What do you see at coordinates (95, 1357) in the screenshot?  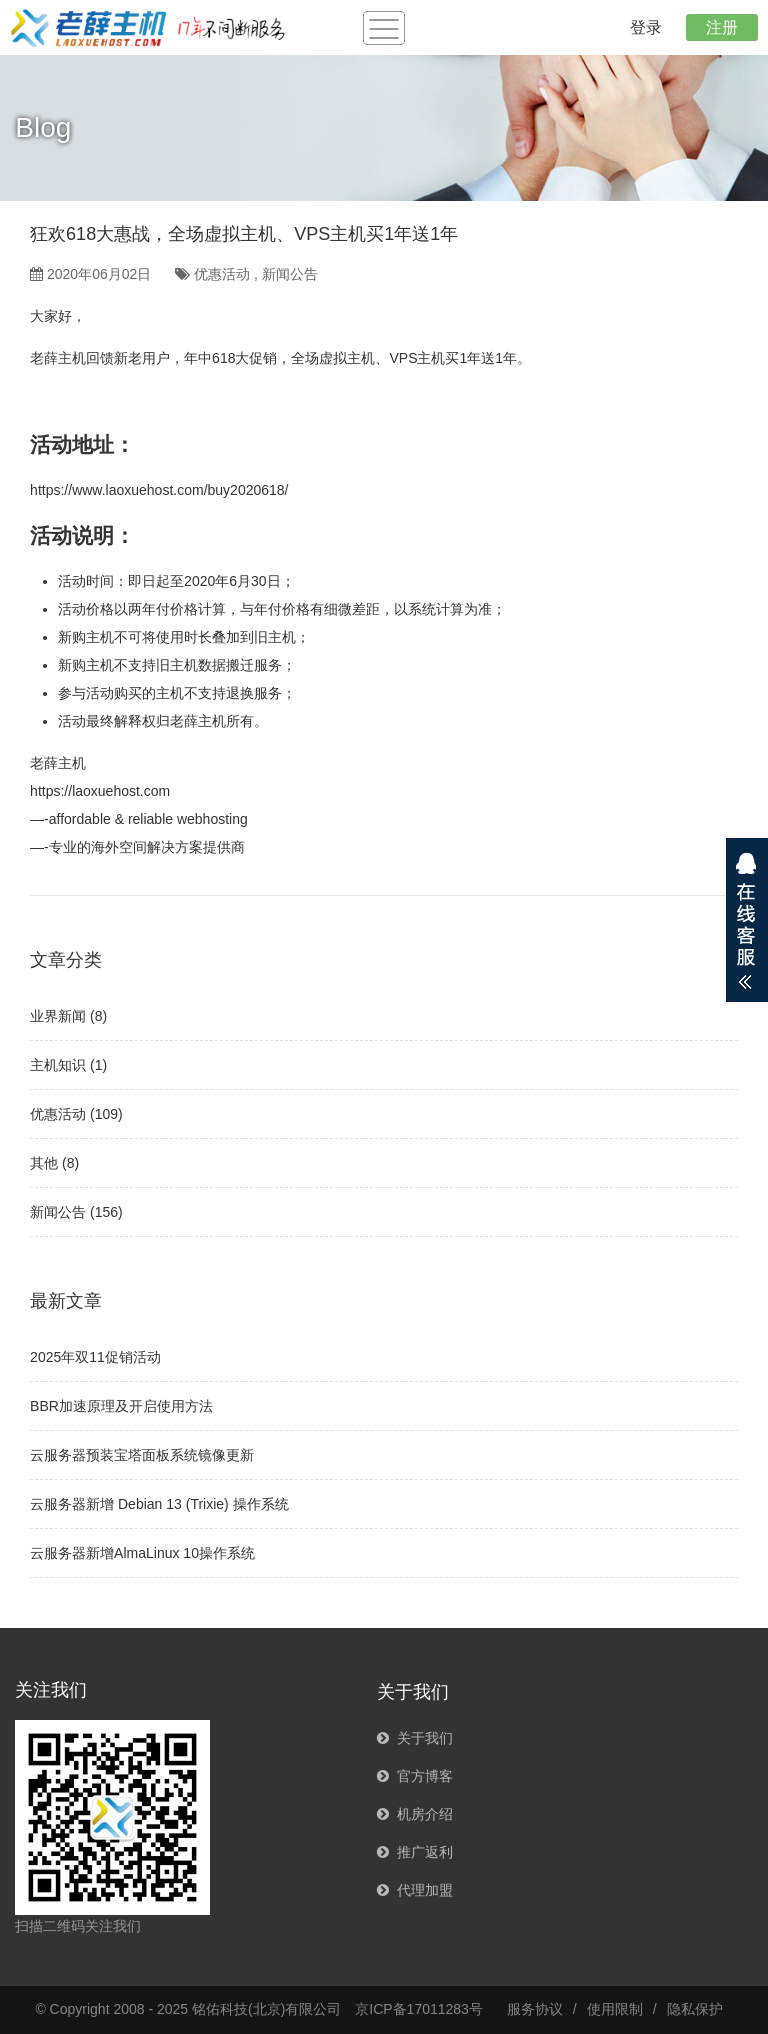 I see `2025年双11促销活动` at bounding box center [95, 1357].